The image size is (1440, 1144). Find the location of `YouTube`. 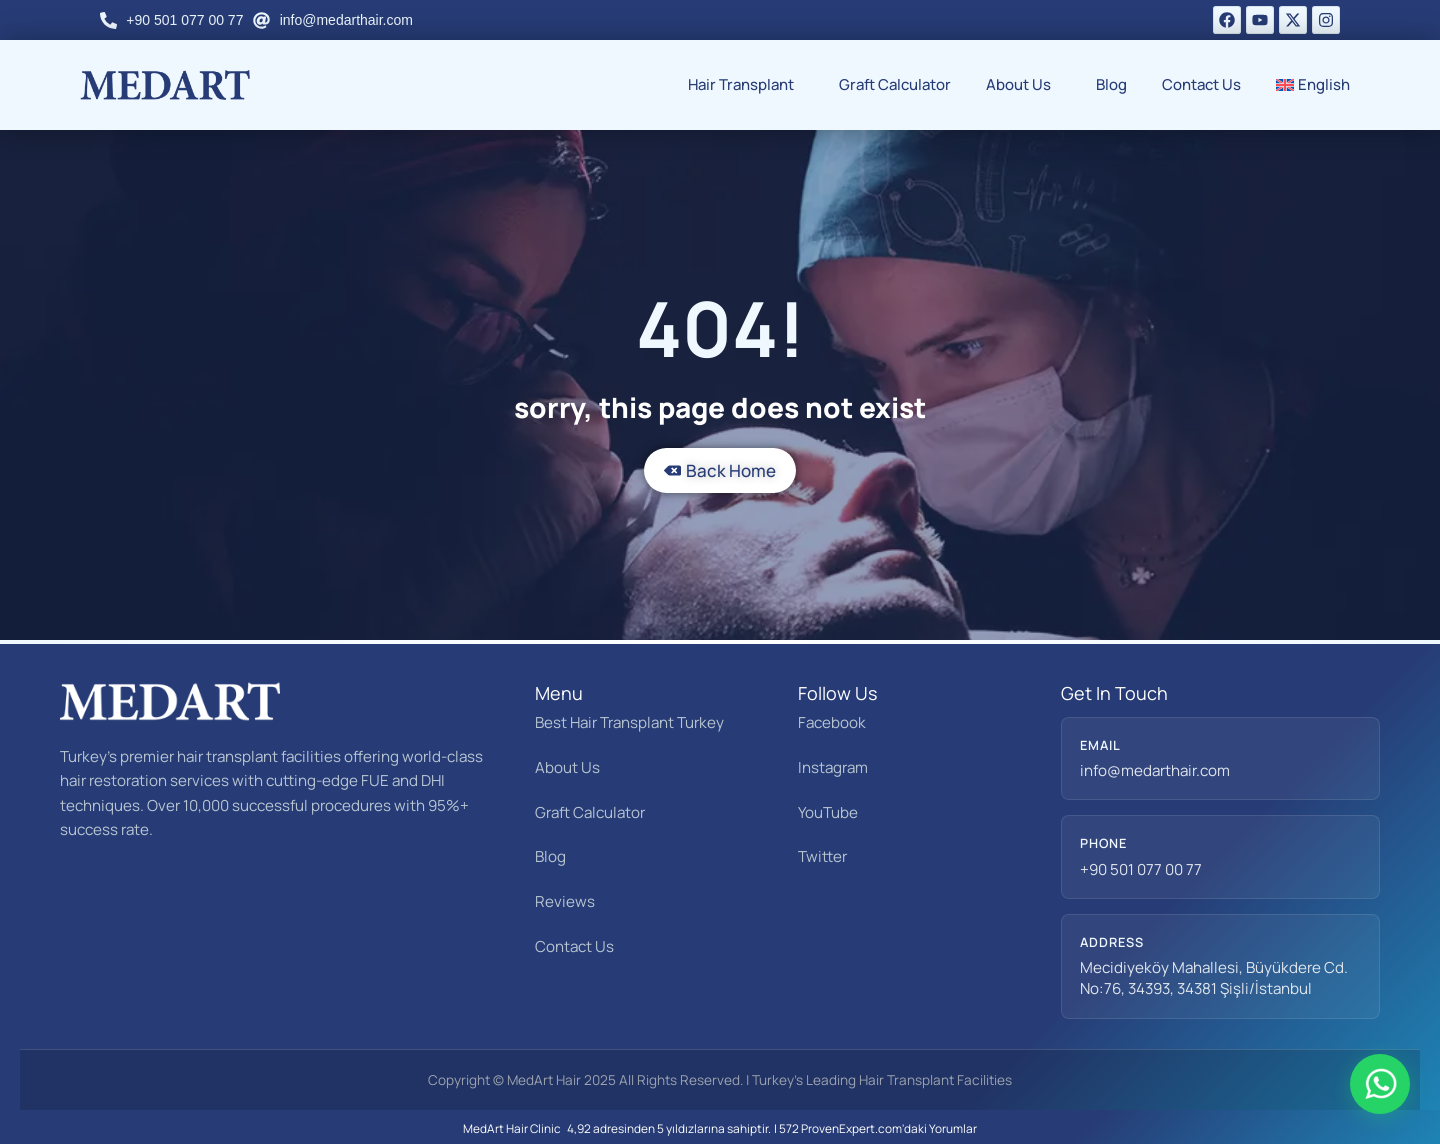

YouTube is located at coordinates (828, 812).